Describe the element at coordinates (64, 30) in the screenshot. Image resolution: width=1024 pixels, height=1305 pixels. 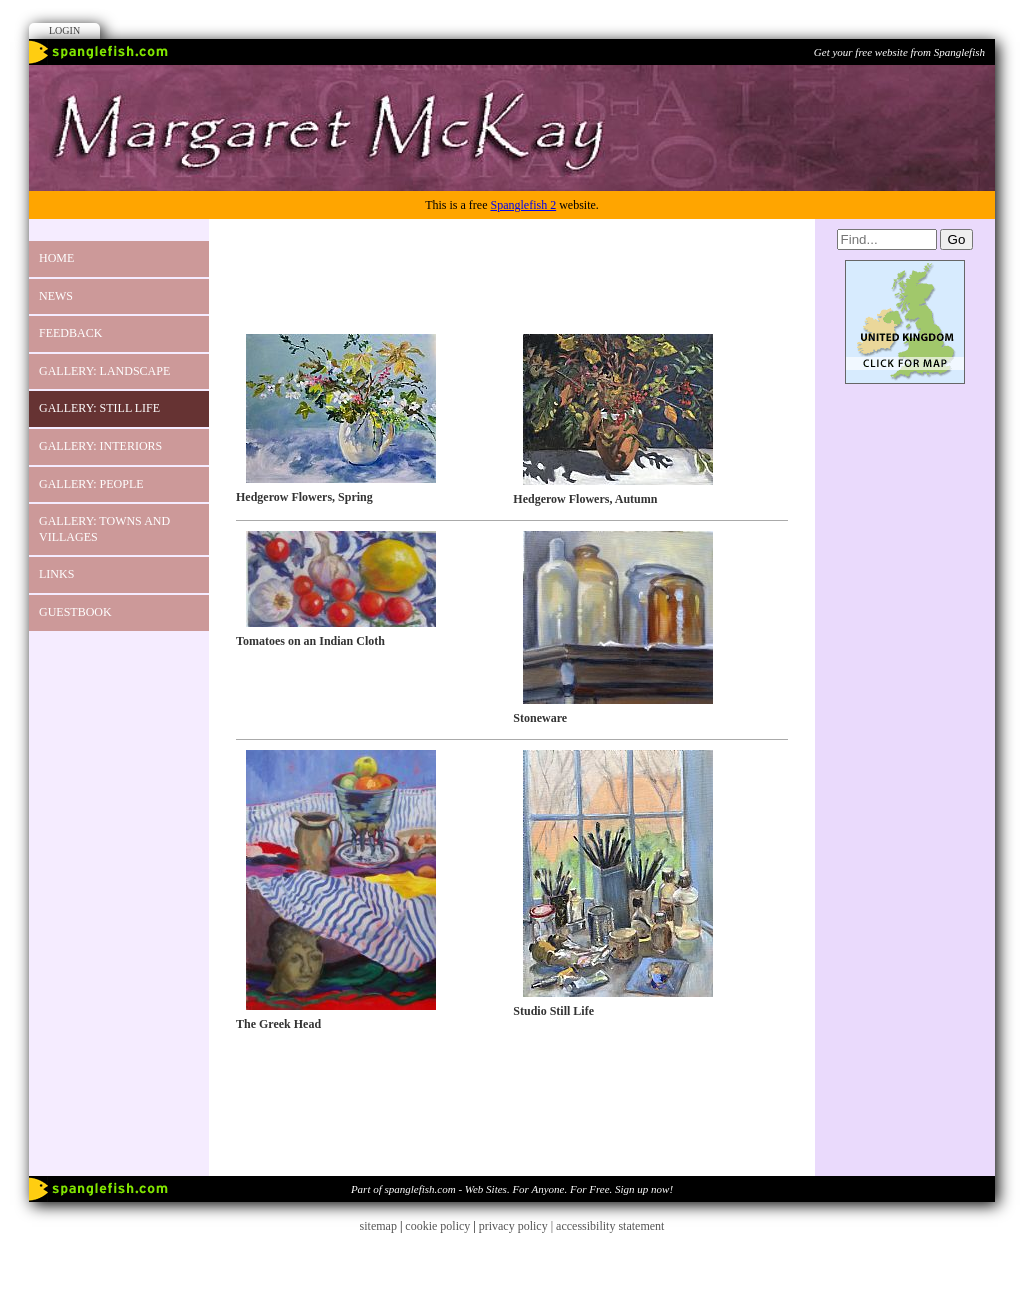
I see `Login` at that location.